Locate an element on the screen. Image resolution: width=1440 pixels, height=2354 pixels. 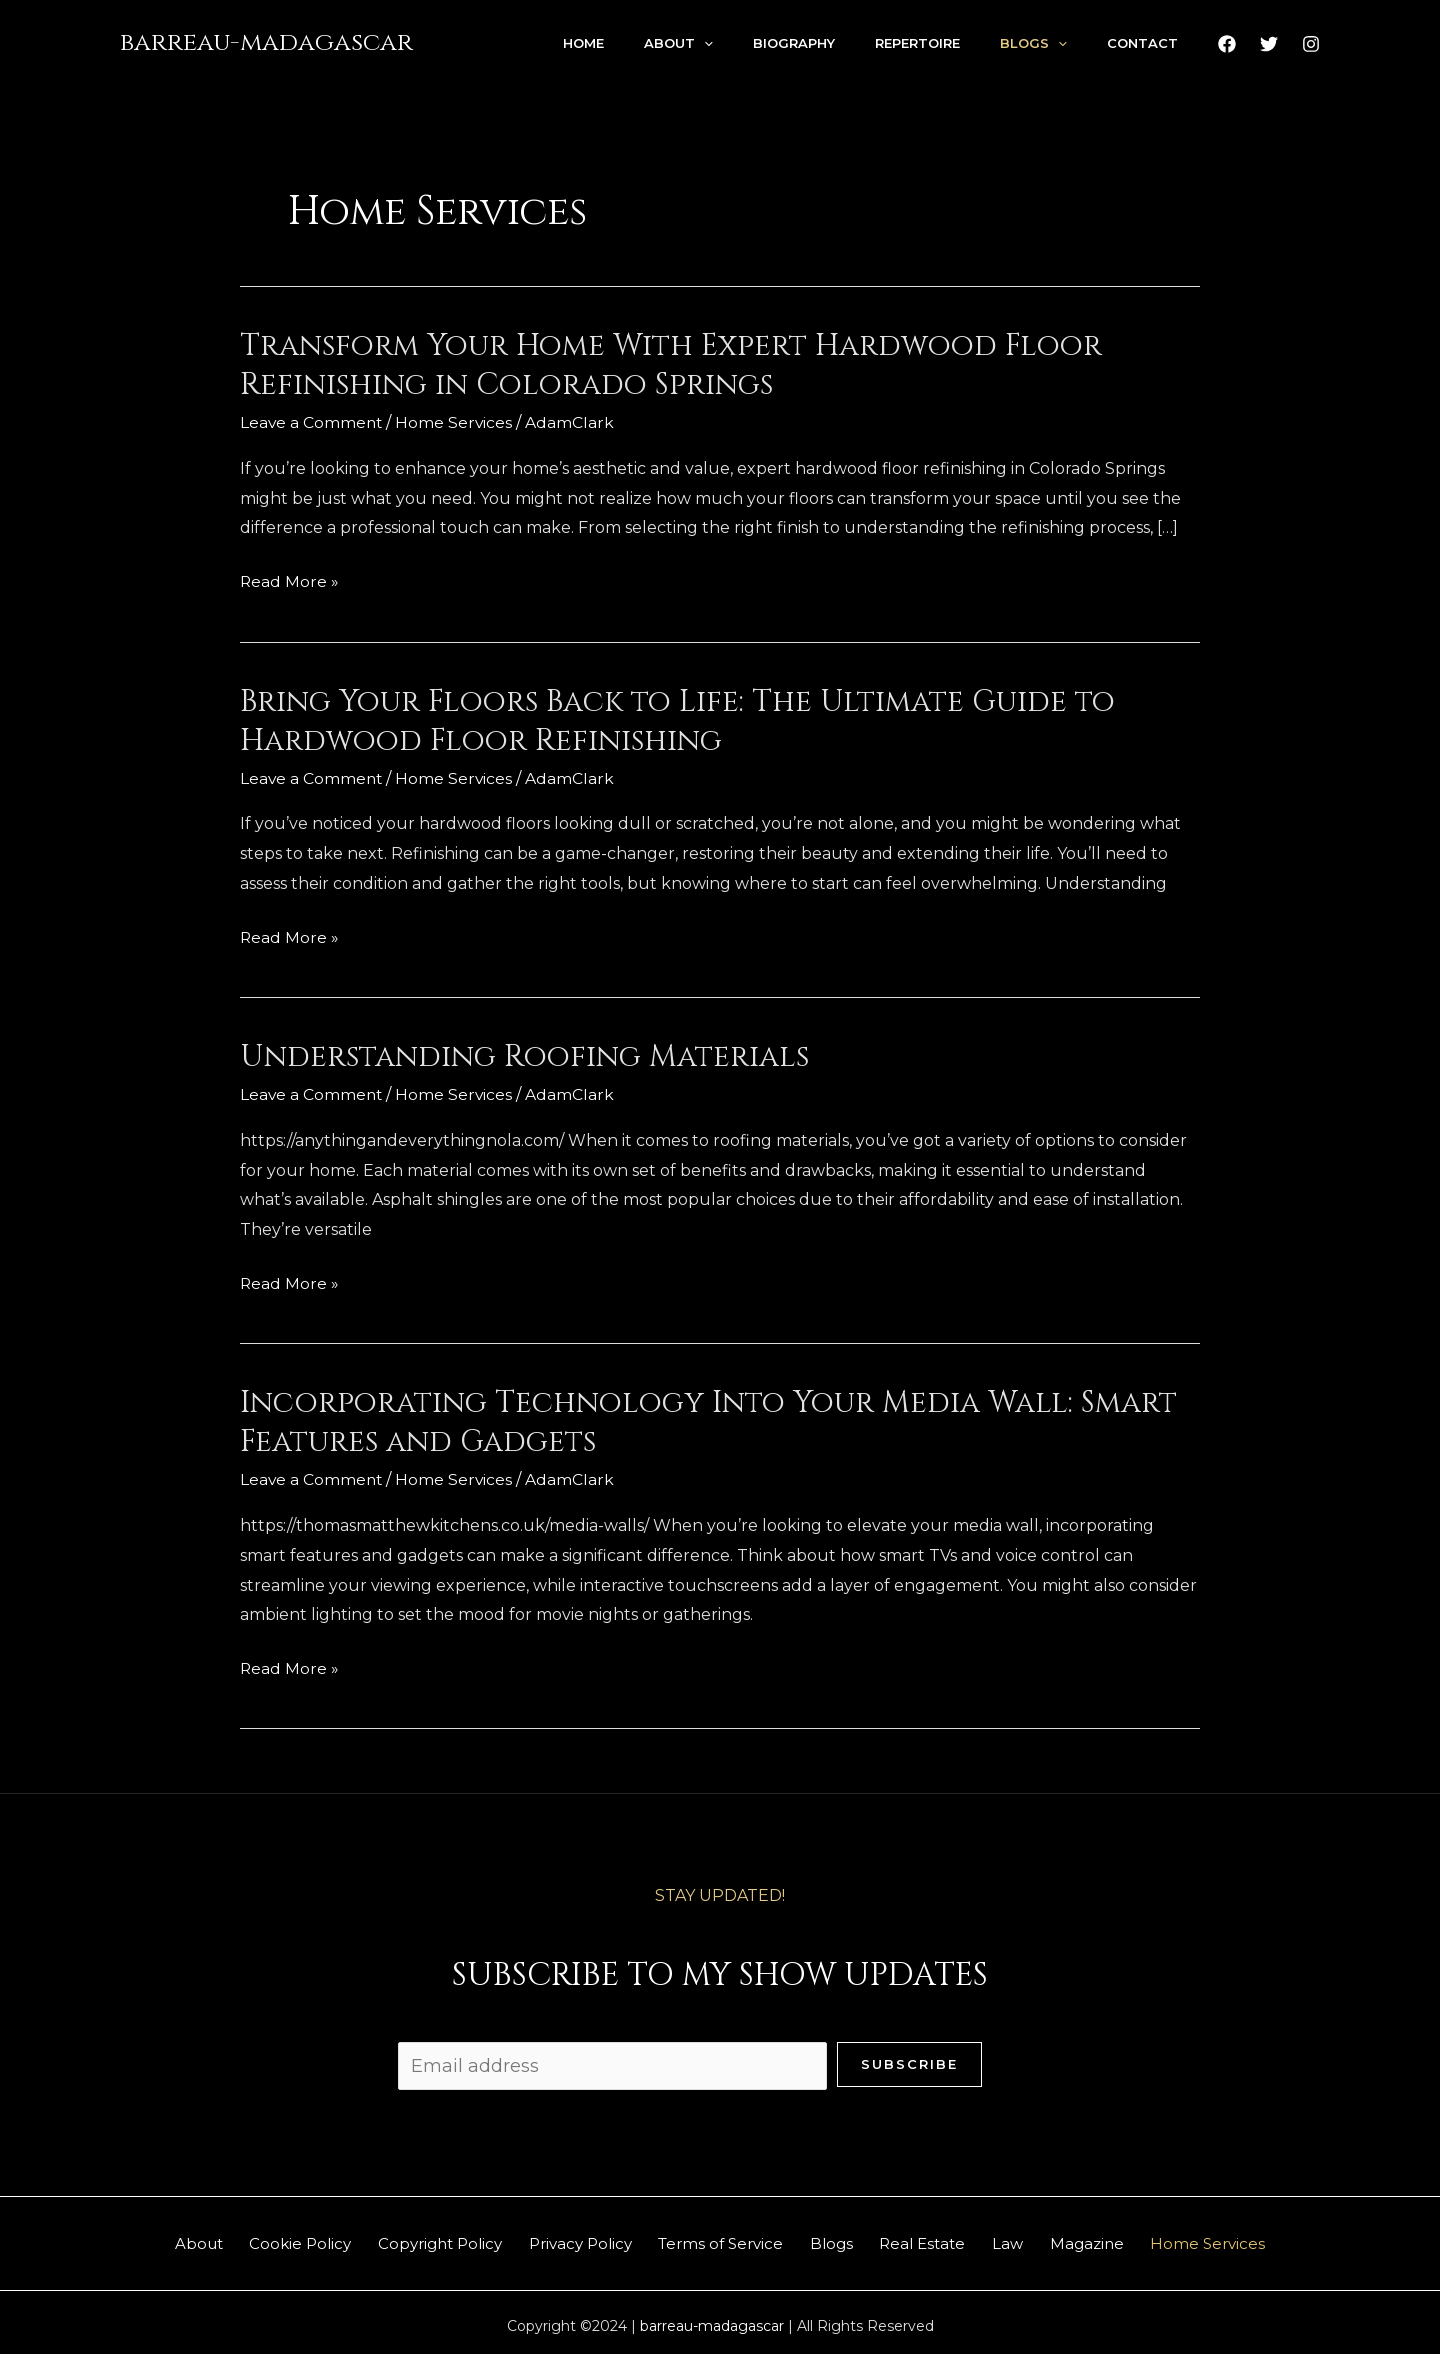
Cookie Policy is located at coordinates (254, 2238).